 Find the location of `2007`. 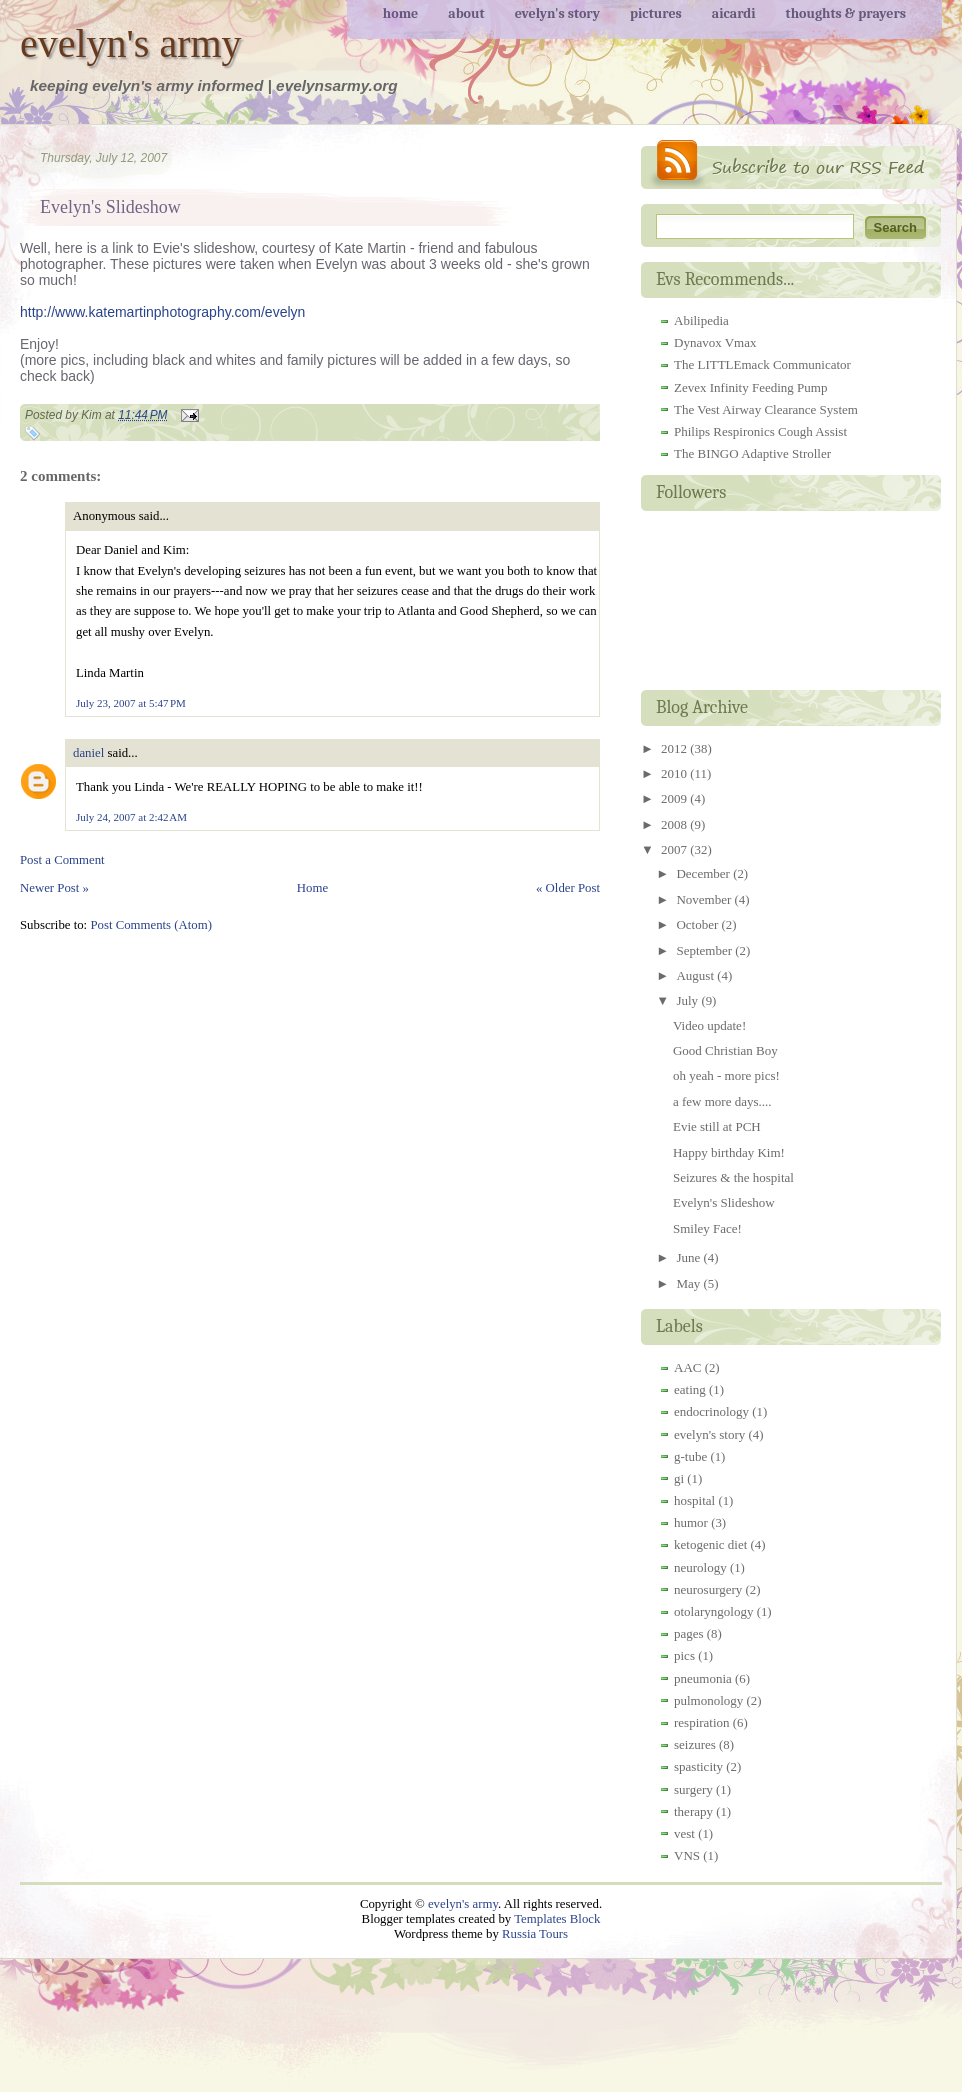

2007 is located at coordinates (675, 849).